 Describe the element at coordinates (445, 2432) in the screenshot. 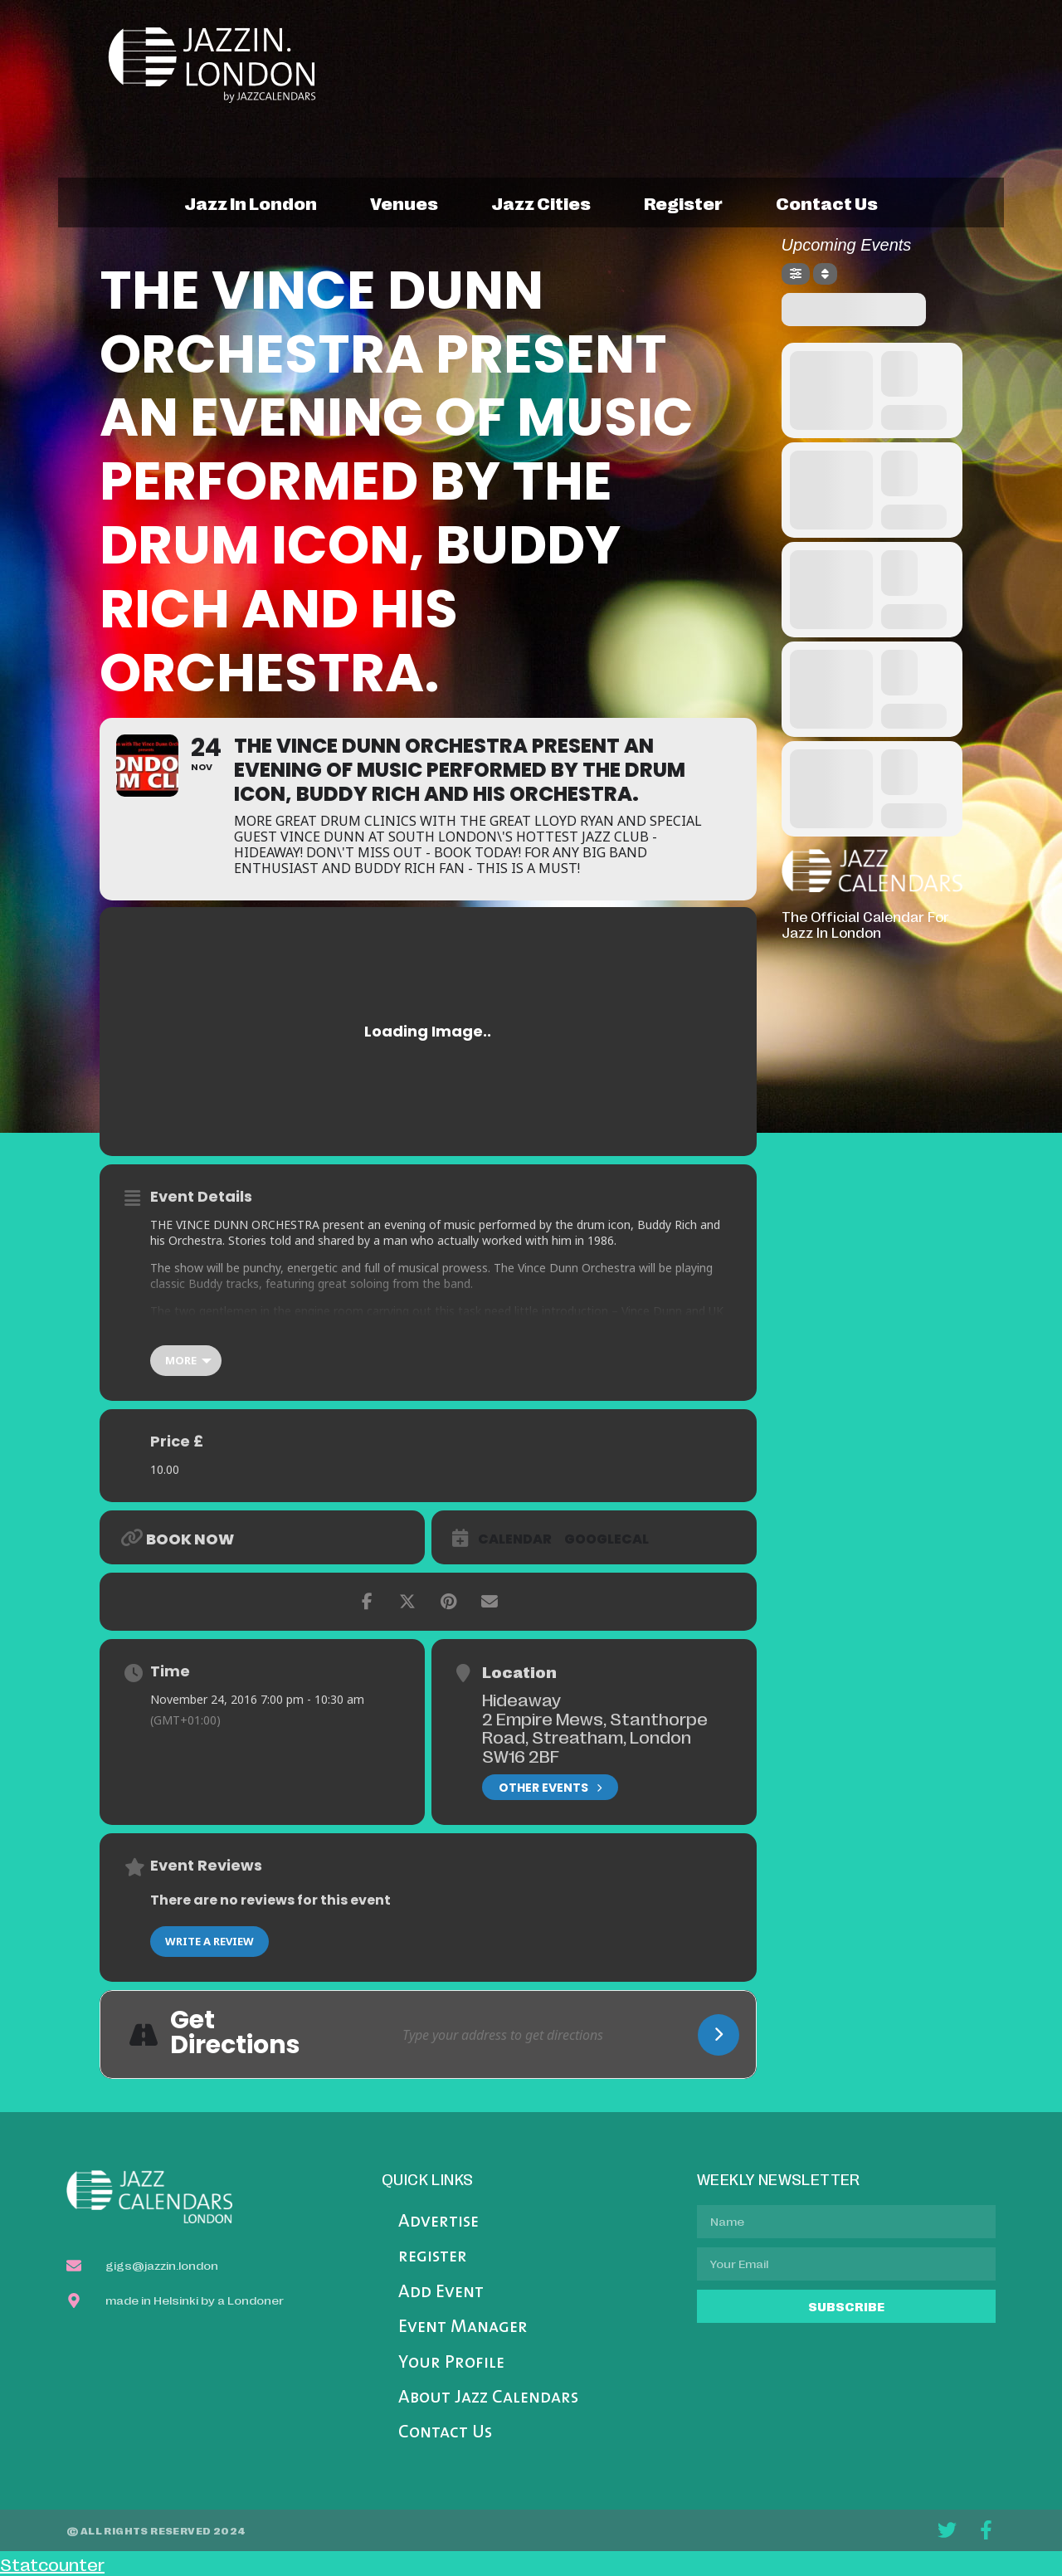

I see `Contact Us` at that location.